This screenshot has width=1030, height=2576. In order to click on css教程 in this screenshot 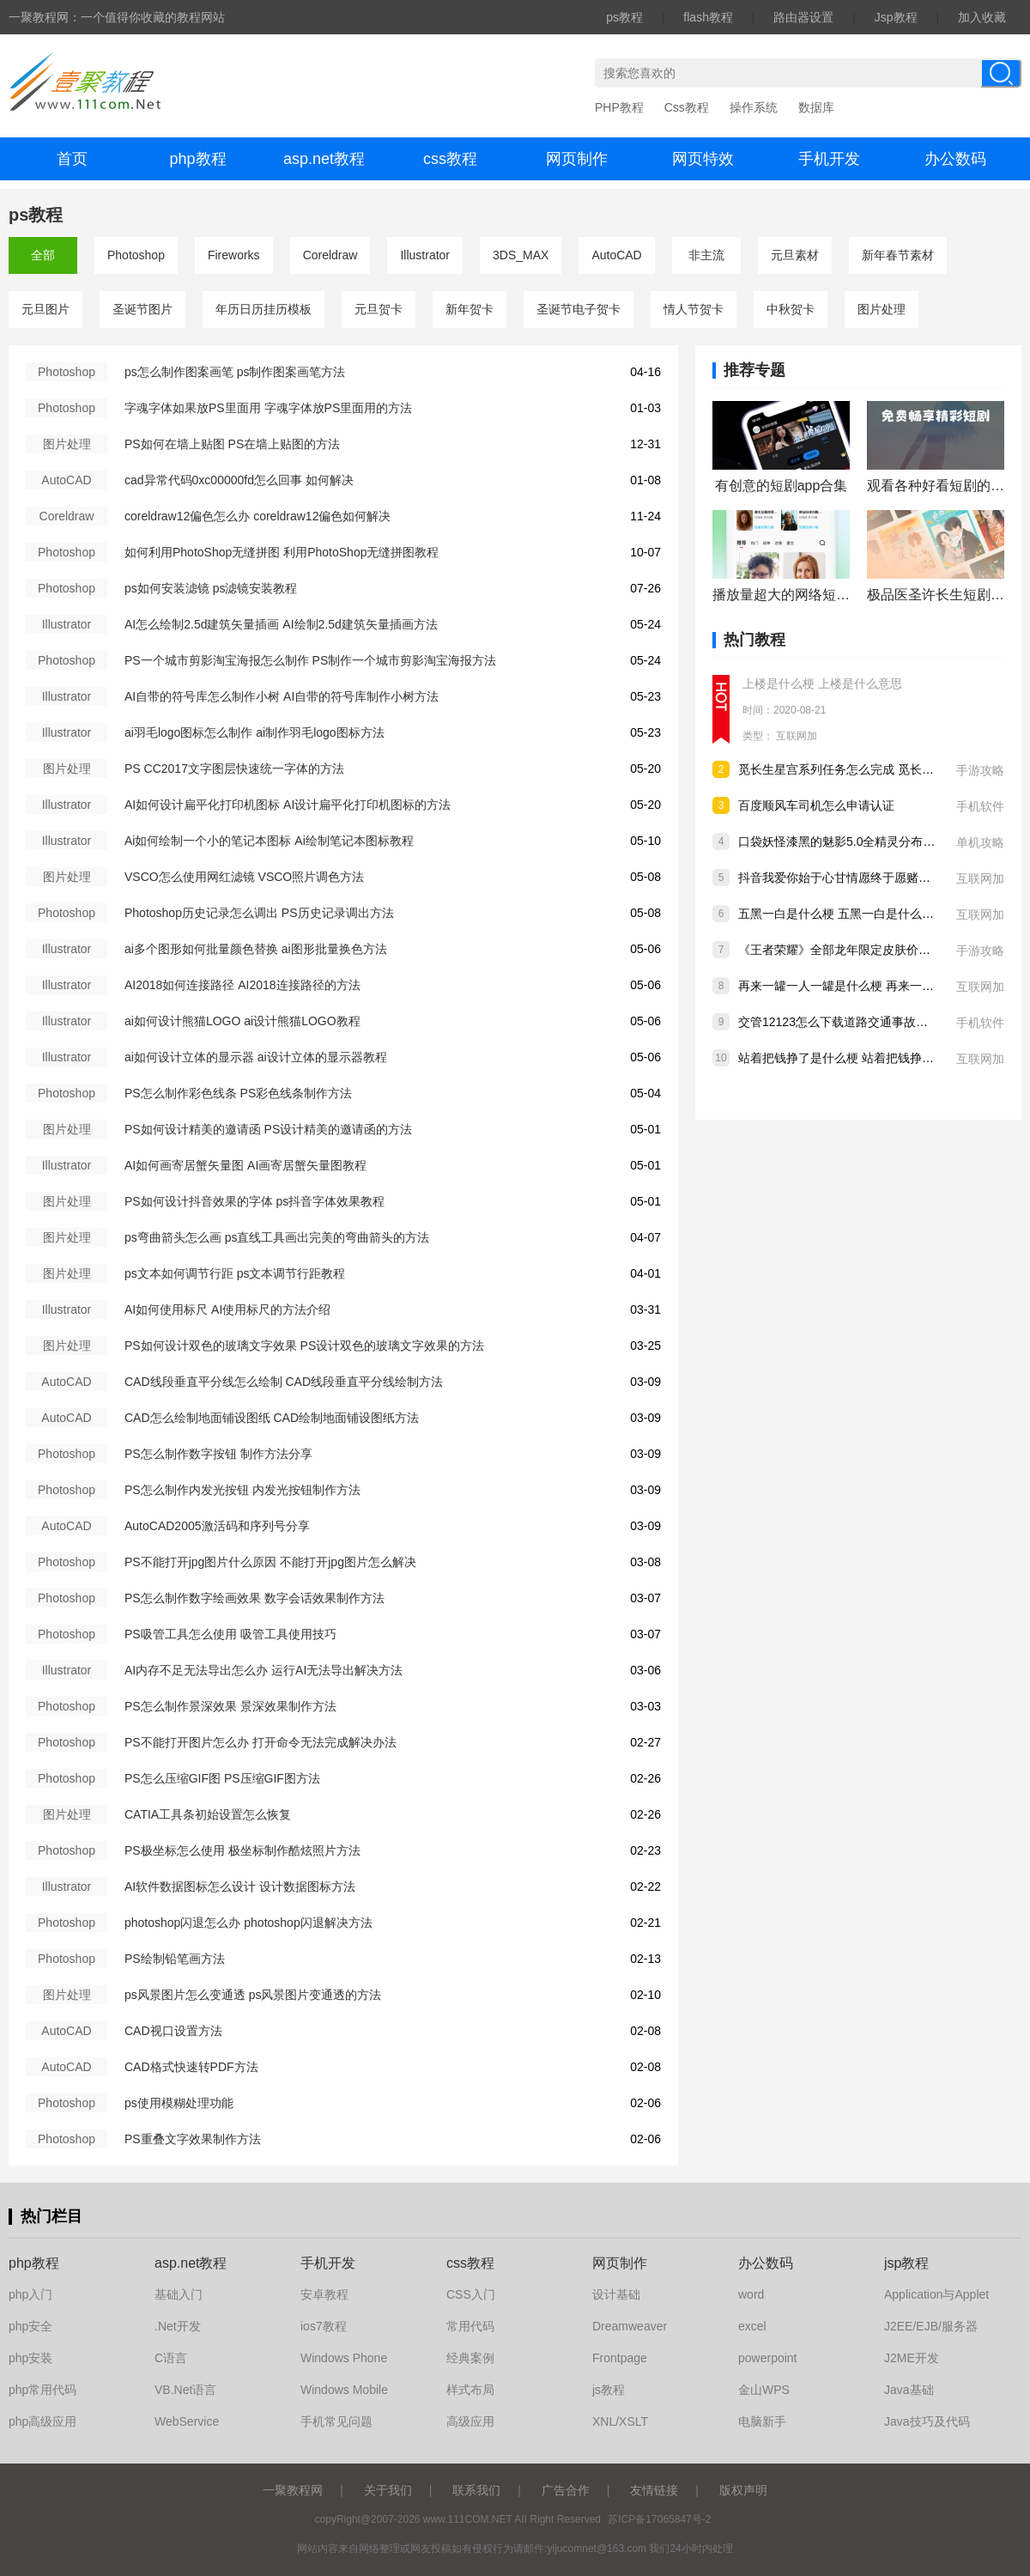, I will do `click(450, 158)`.